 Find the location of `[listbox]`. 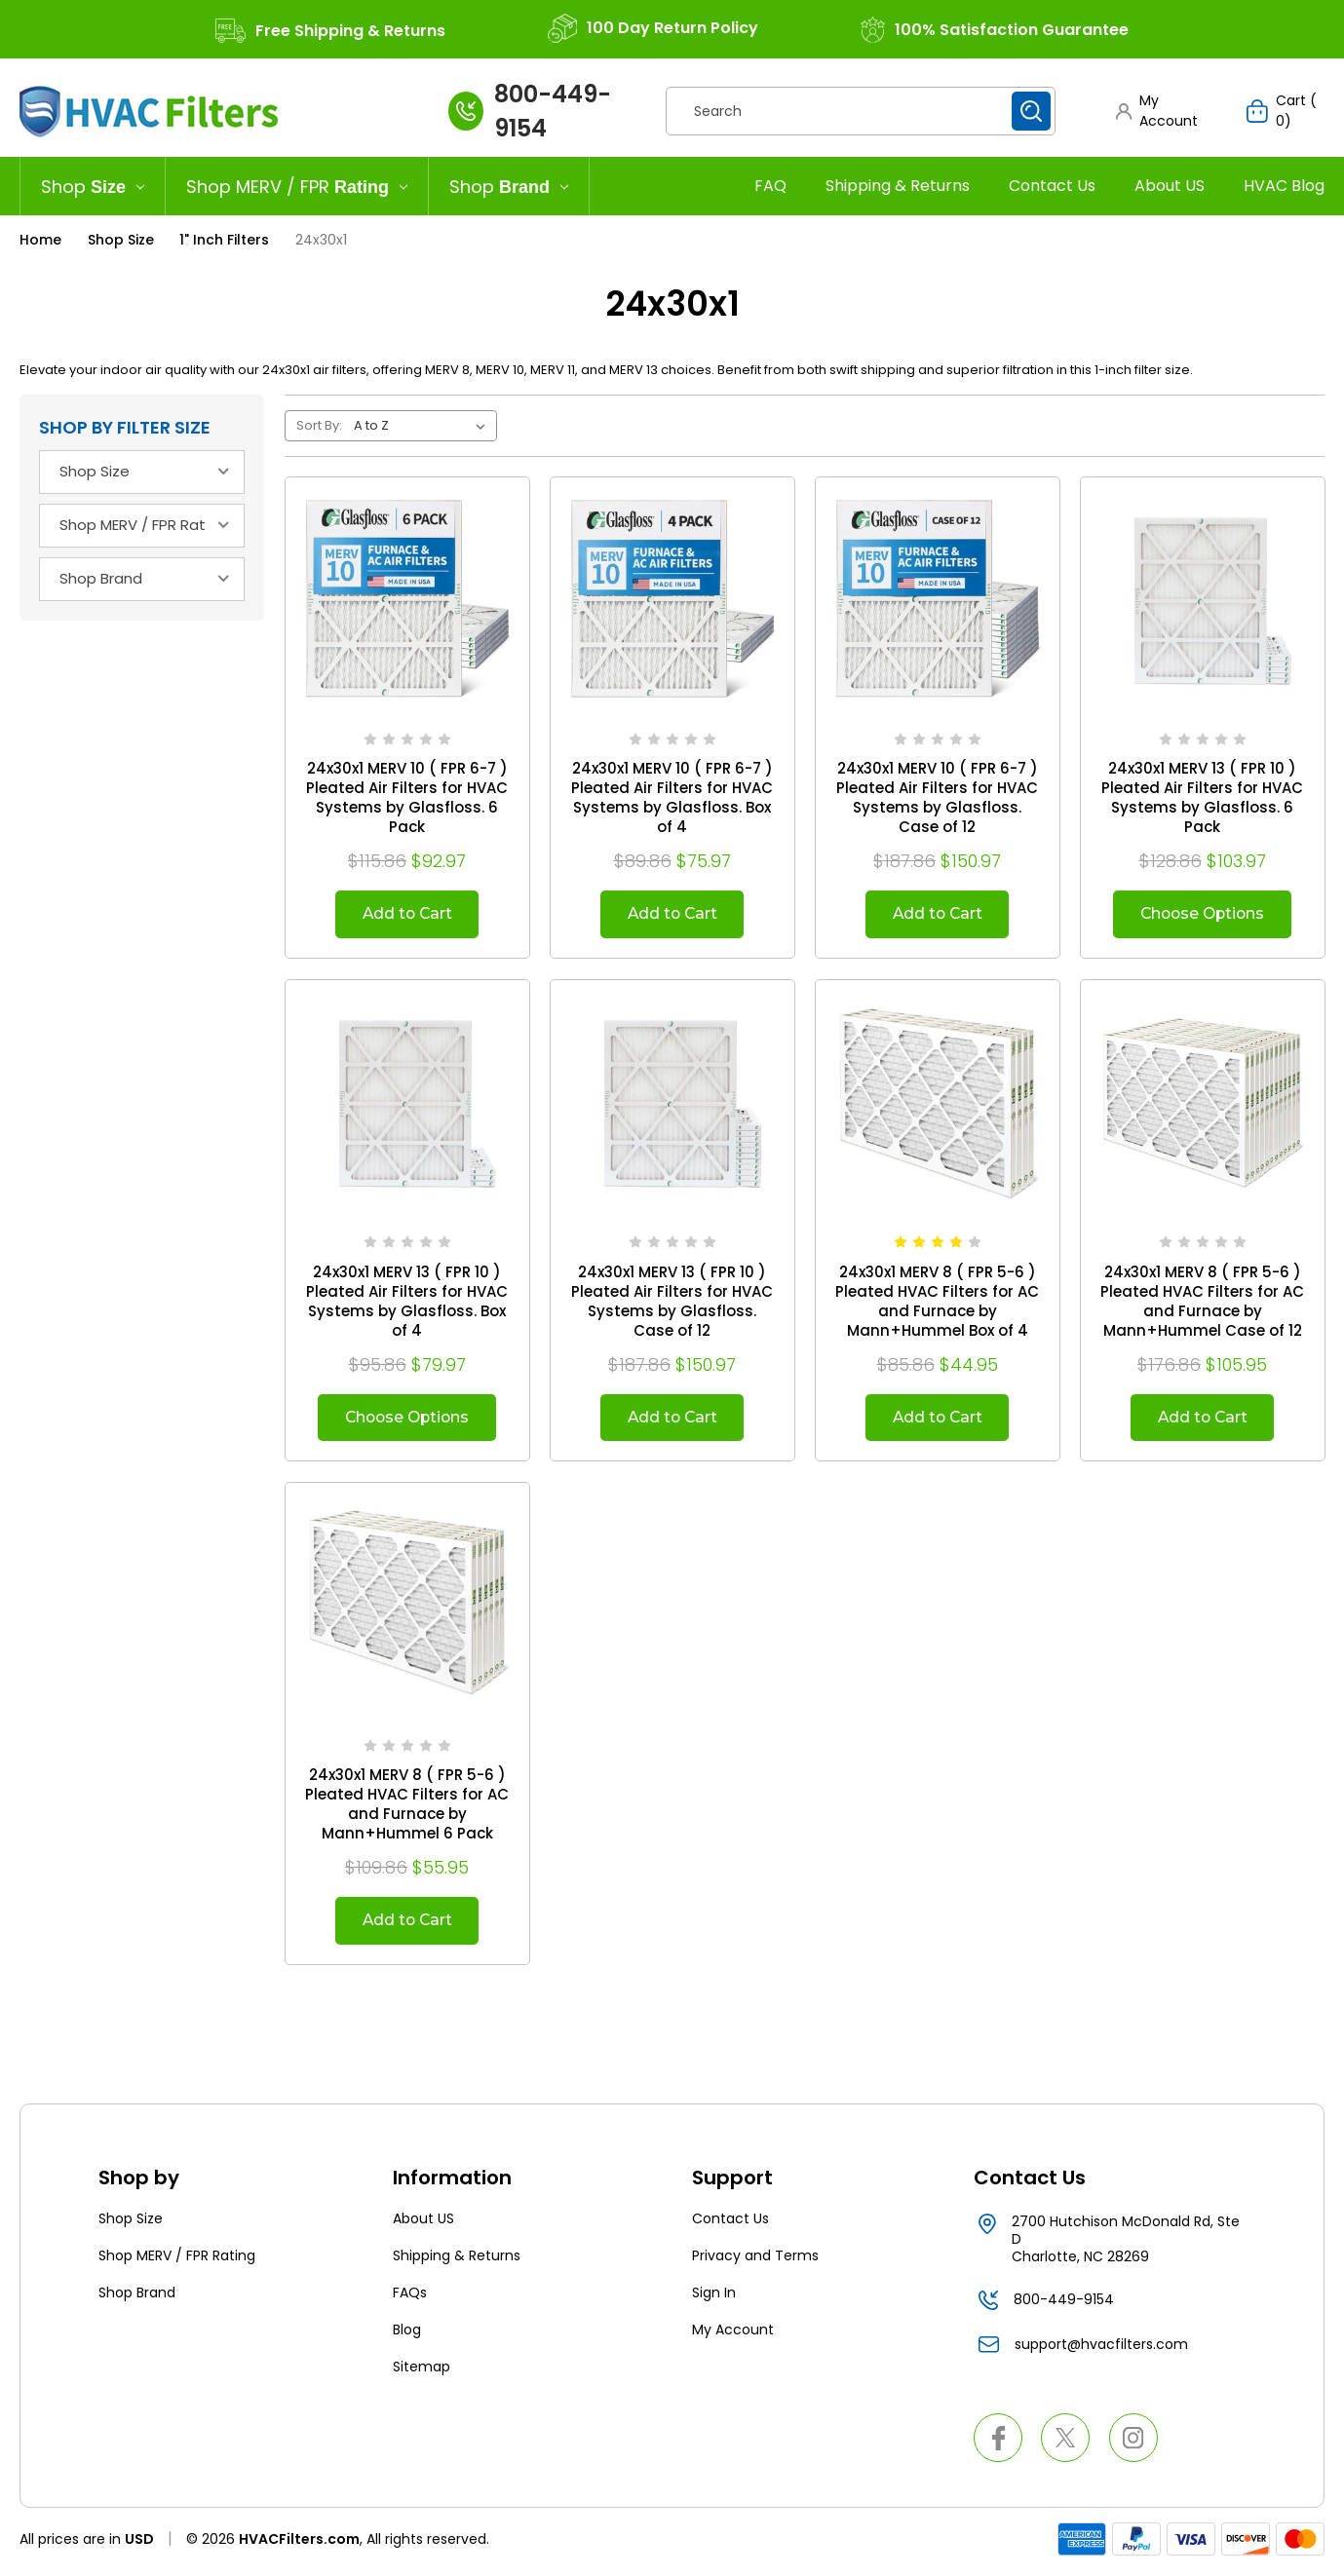

[listbox] is located at coordinates (423, 425).